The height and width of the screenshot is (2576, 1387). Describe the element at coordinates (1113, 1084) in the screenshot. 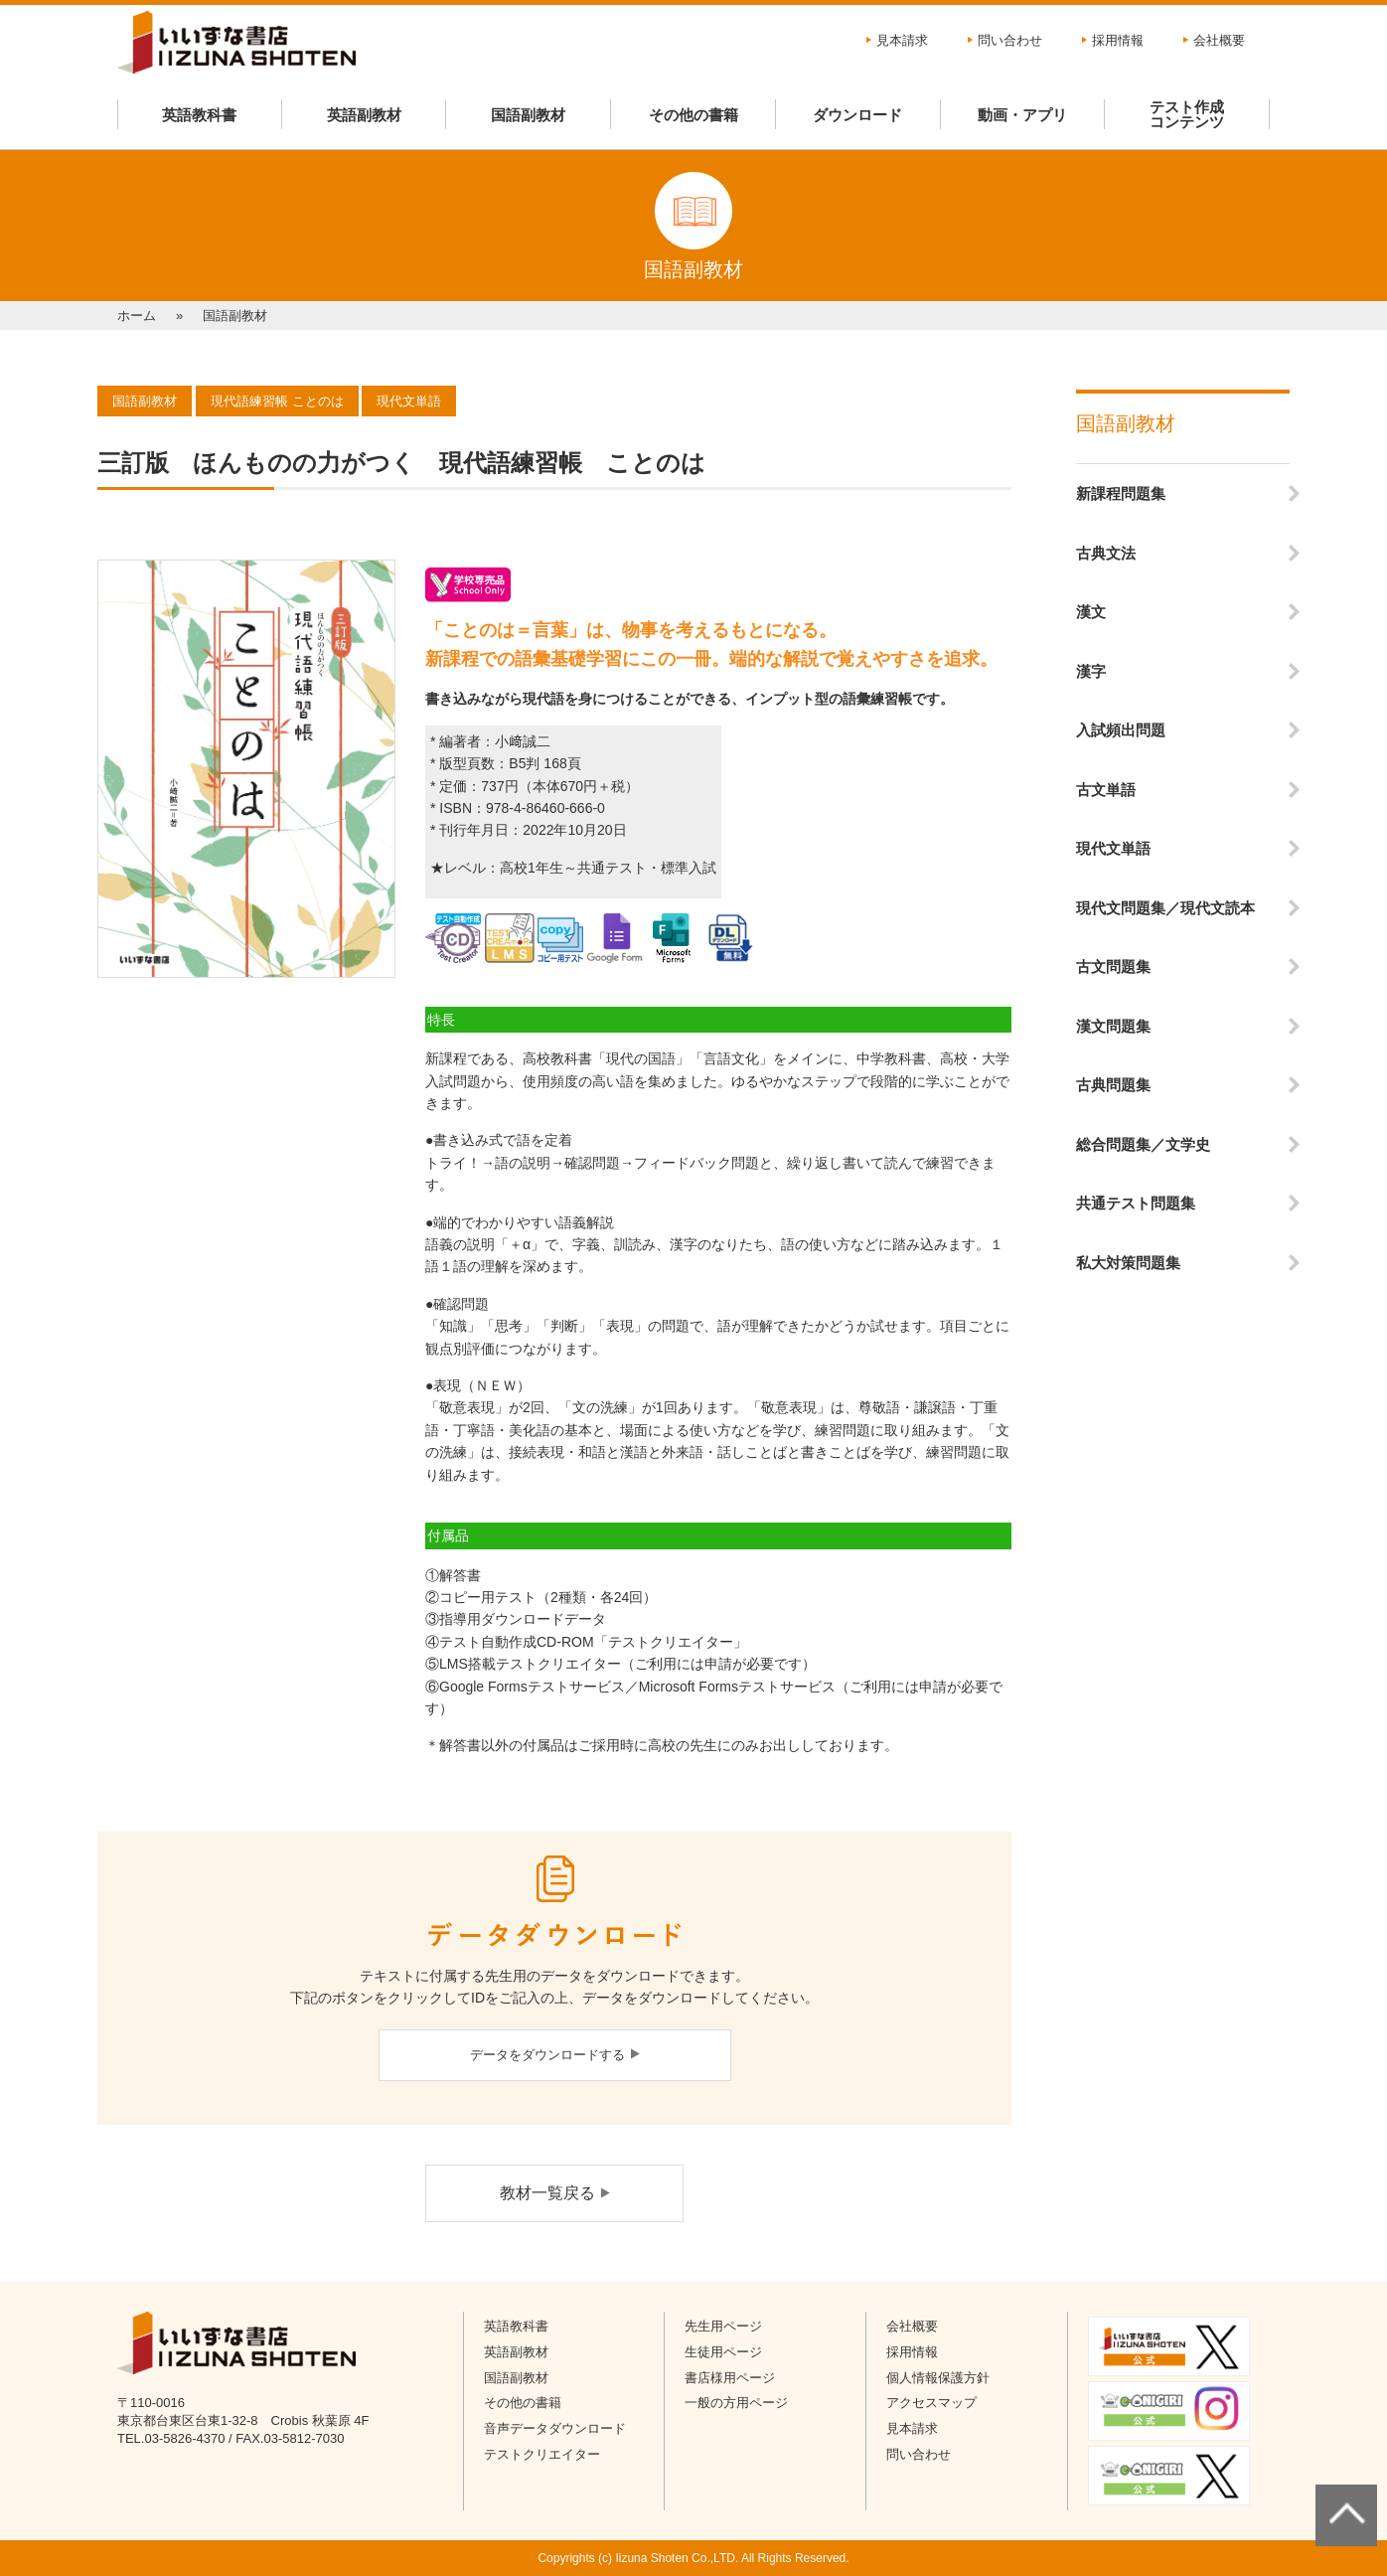

I see `古典問題集` at that location.